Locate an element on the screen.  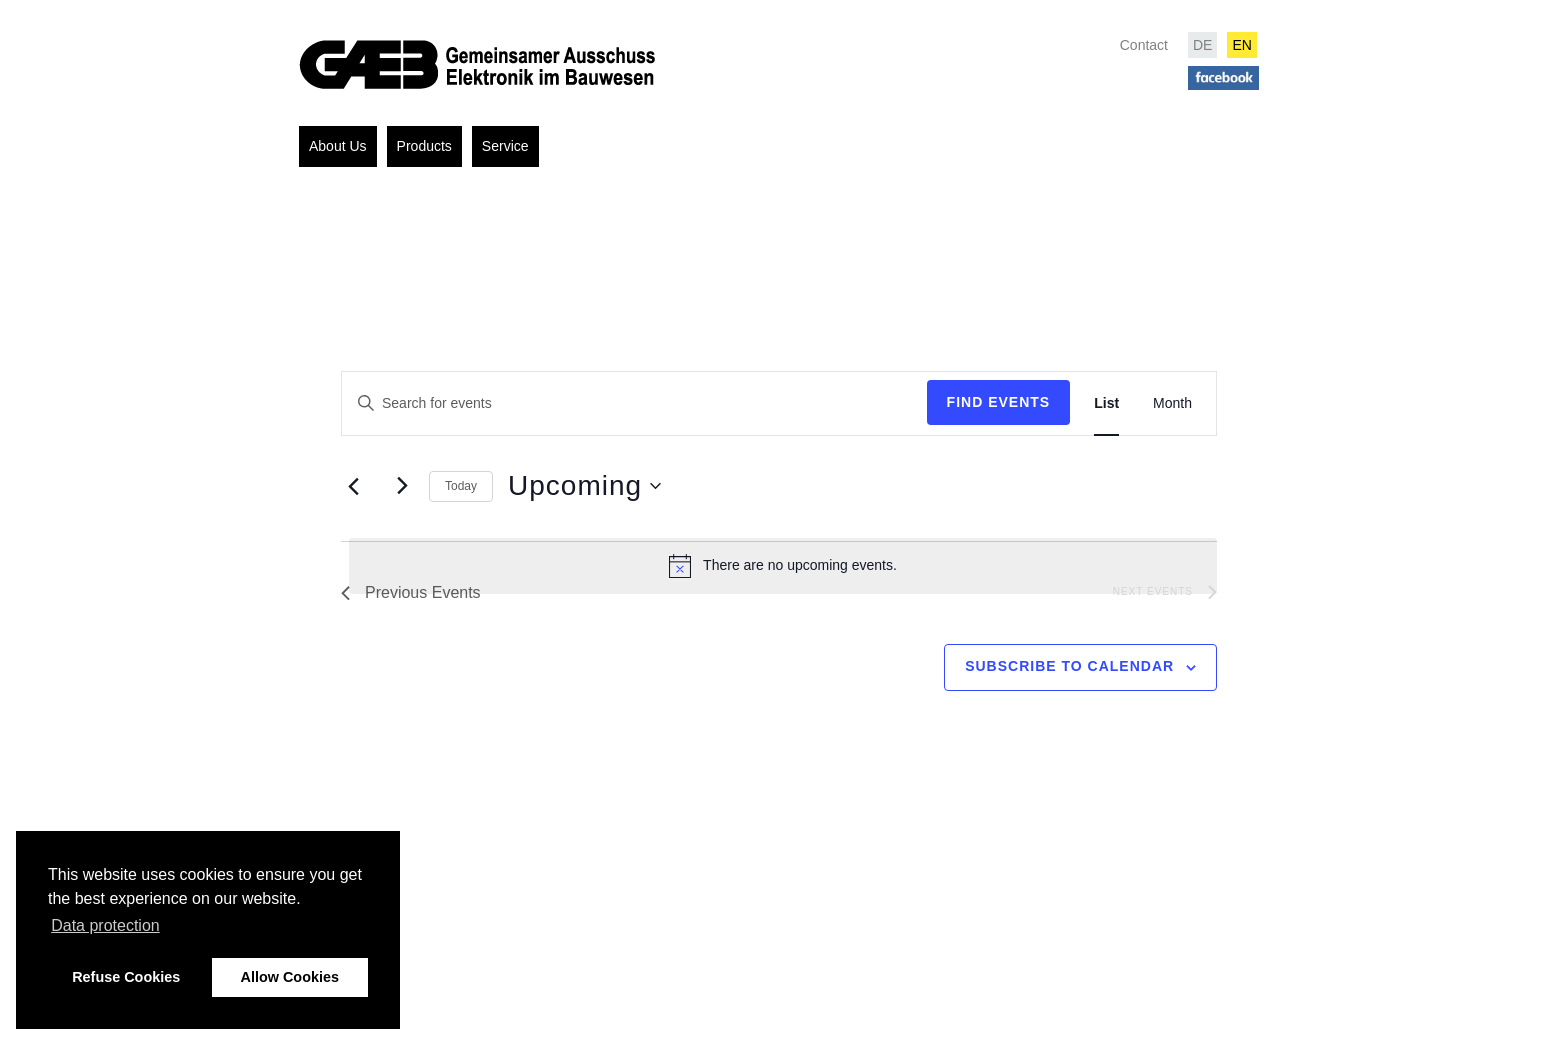
Products is located at coordinates (424, 146).